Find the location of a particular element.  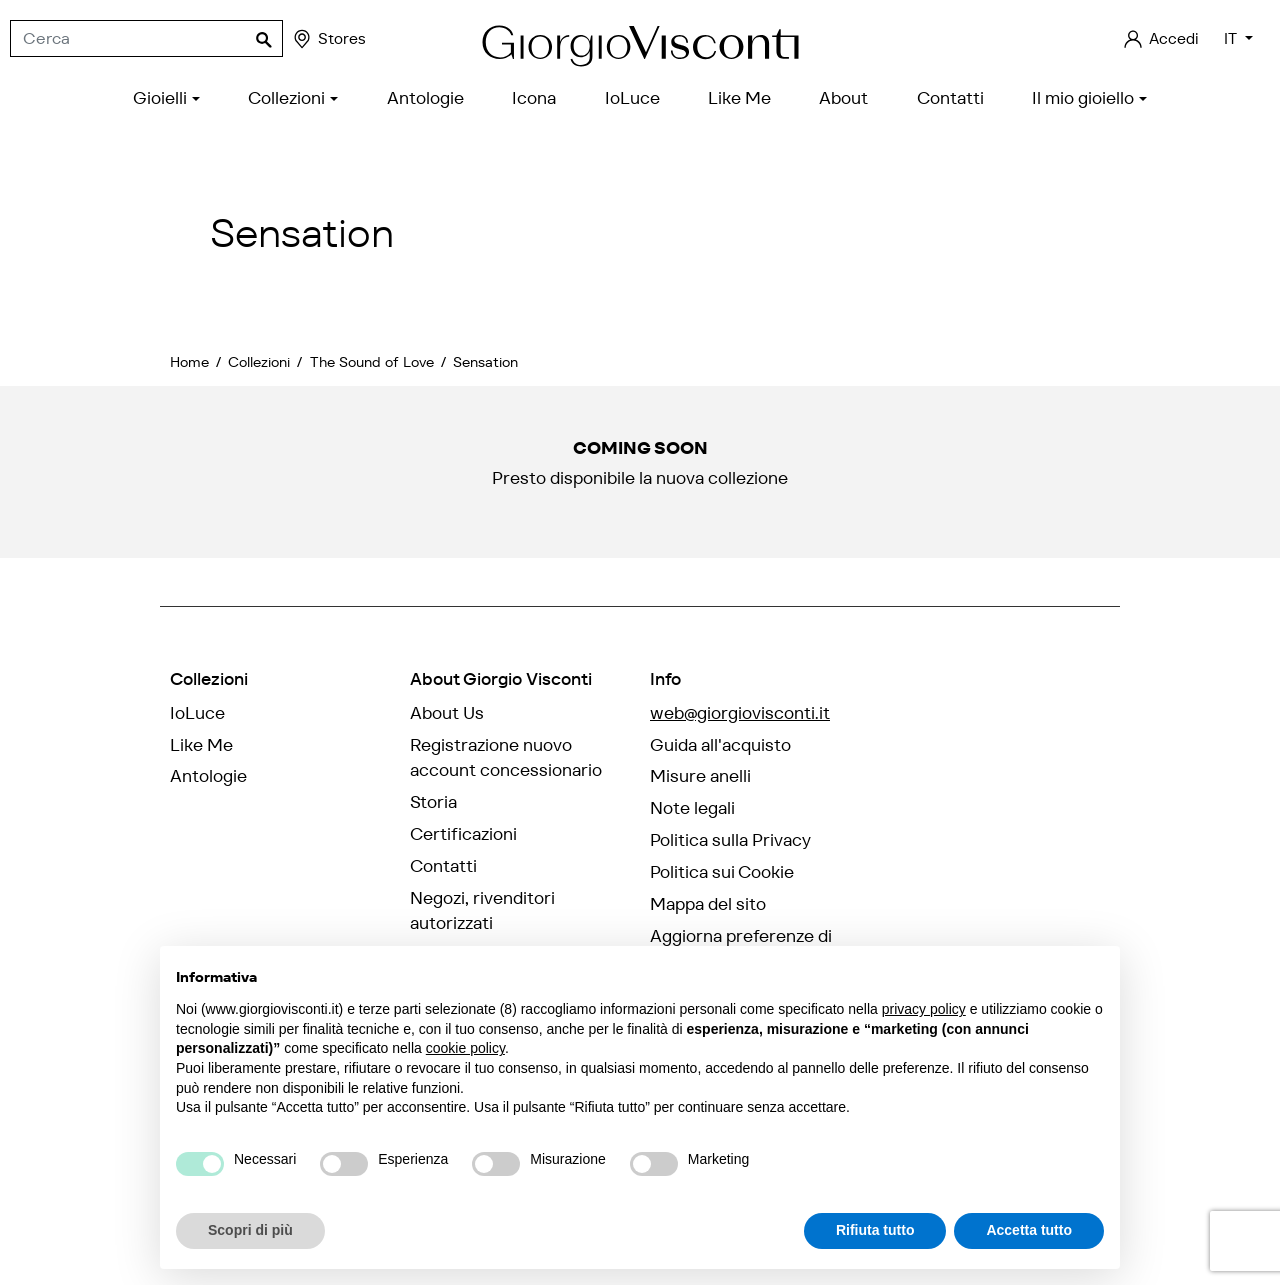

[Cerca] is located at coordinates (146, 39).